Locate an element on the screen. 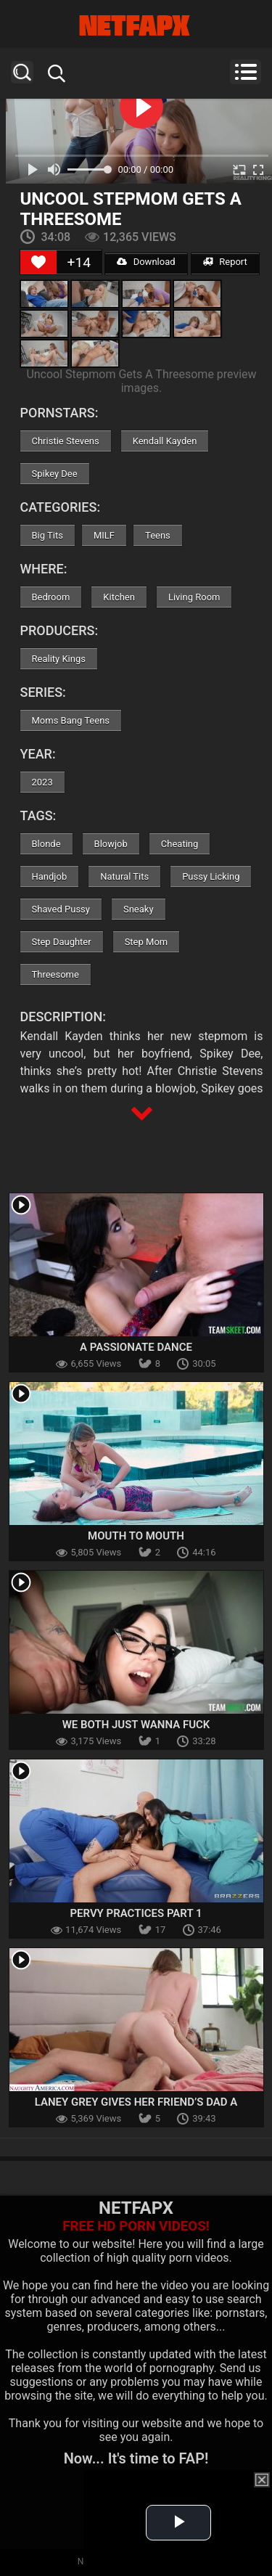  Handjob is located at coordinates (49, 876).